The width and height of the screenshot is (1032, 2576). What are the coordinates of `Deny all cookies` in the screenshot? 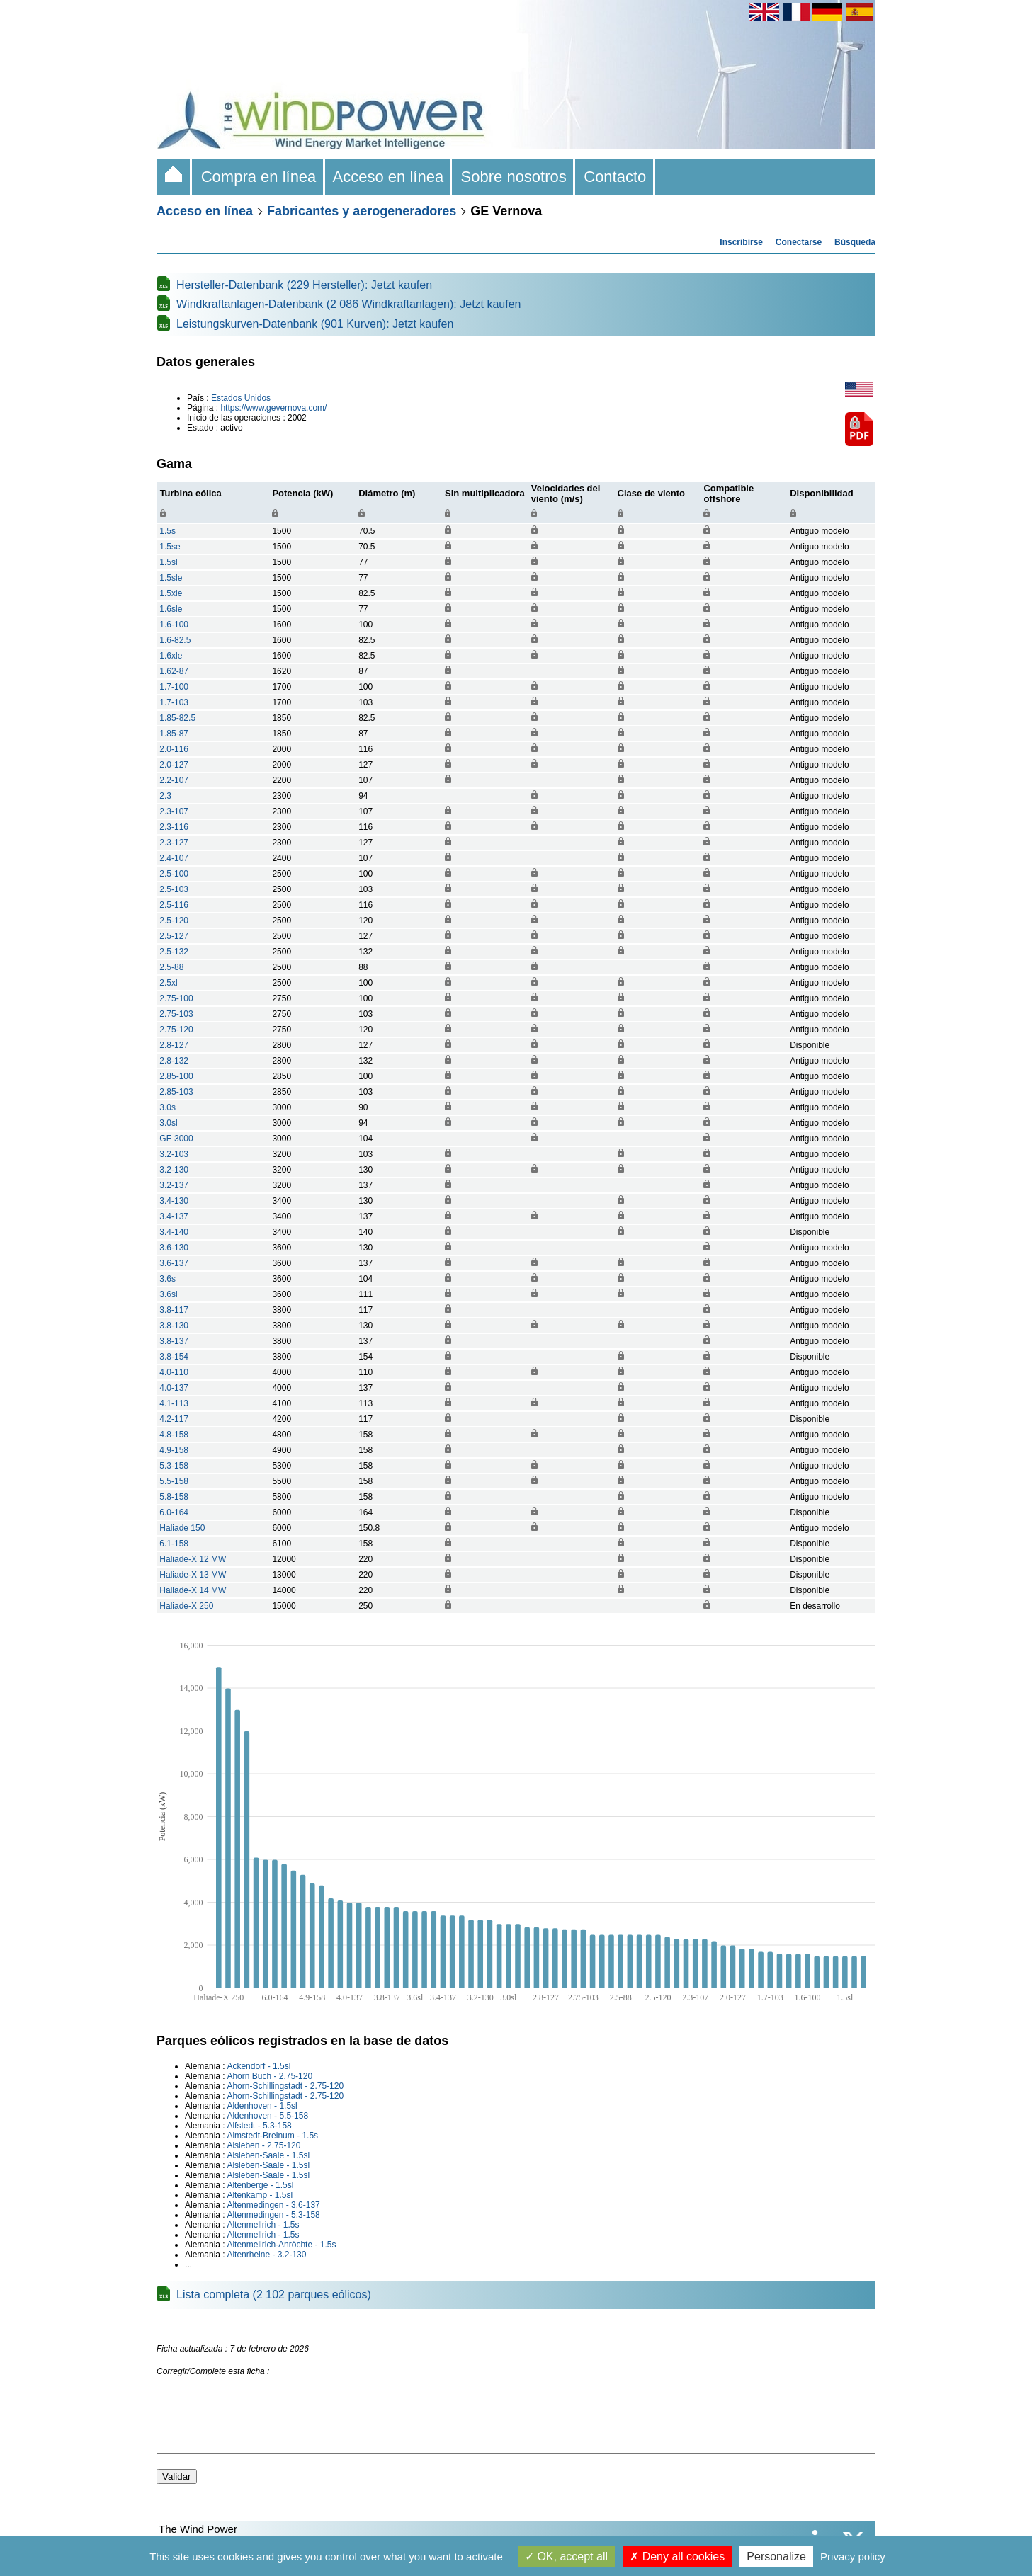 It's located at (677, 2557).